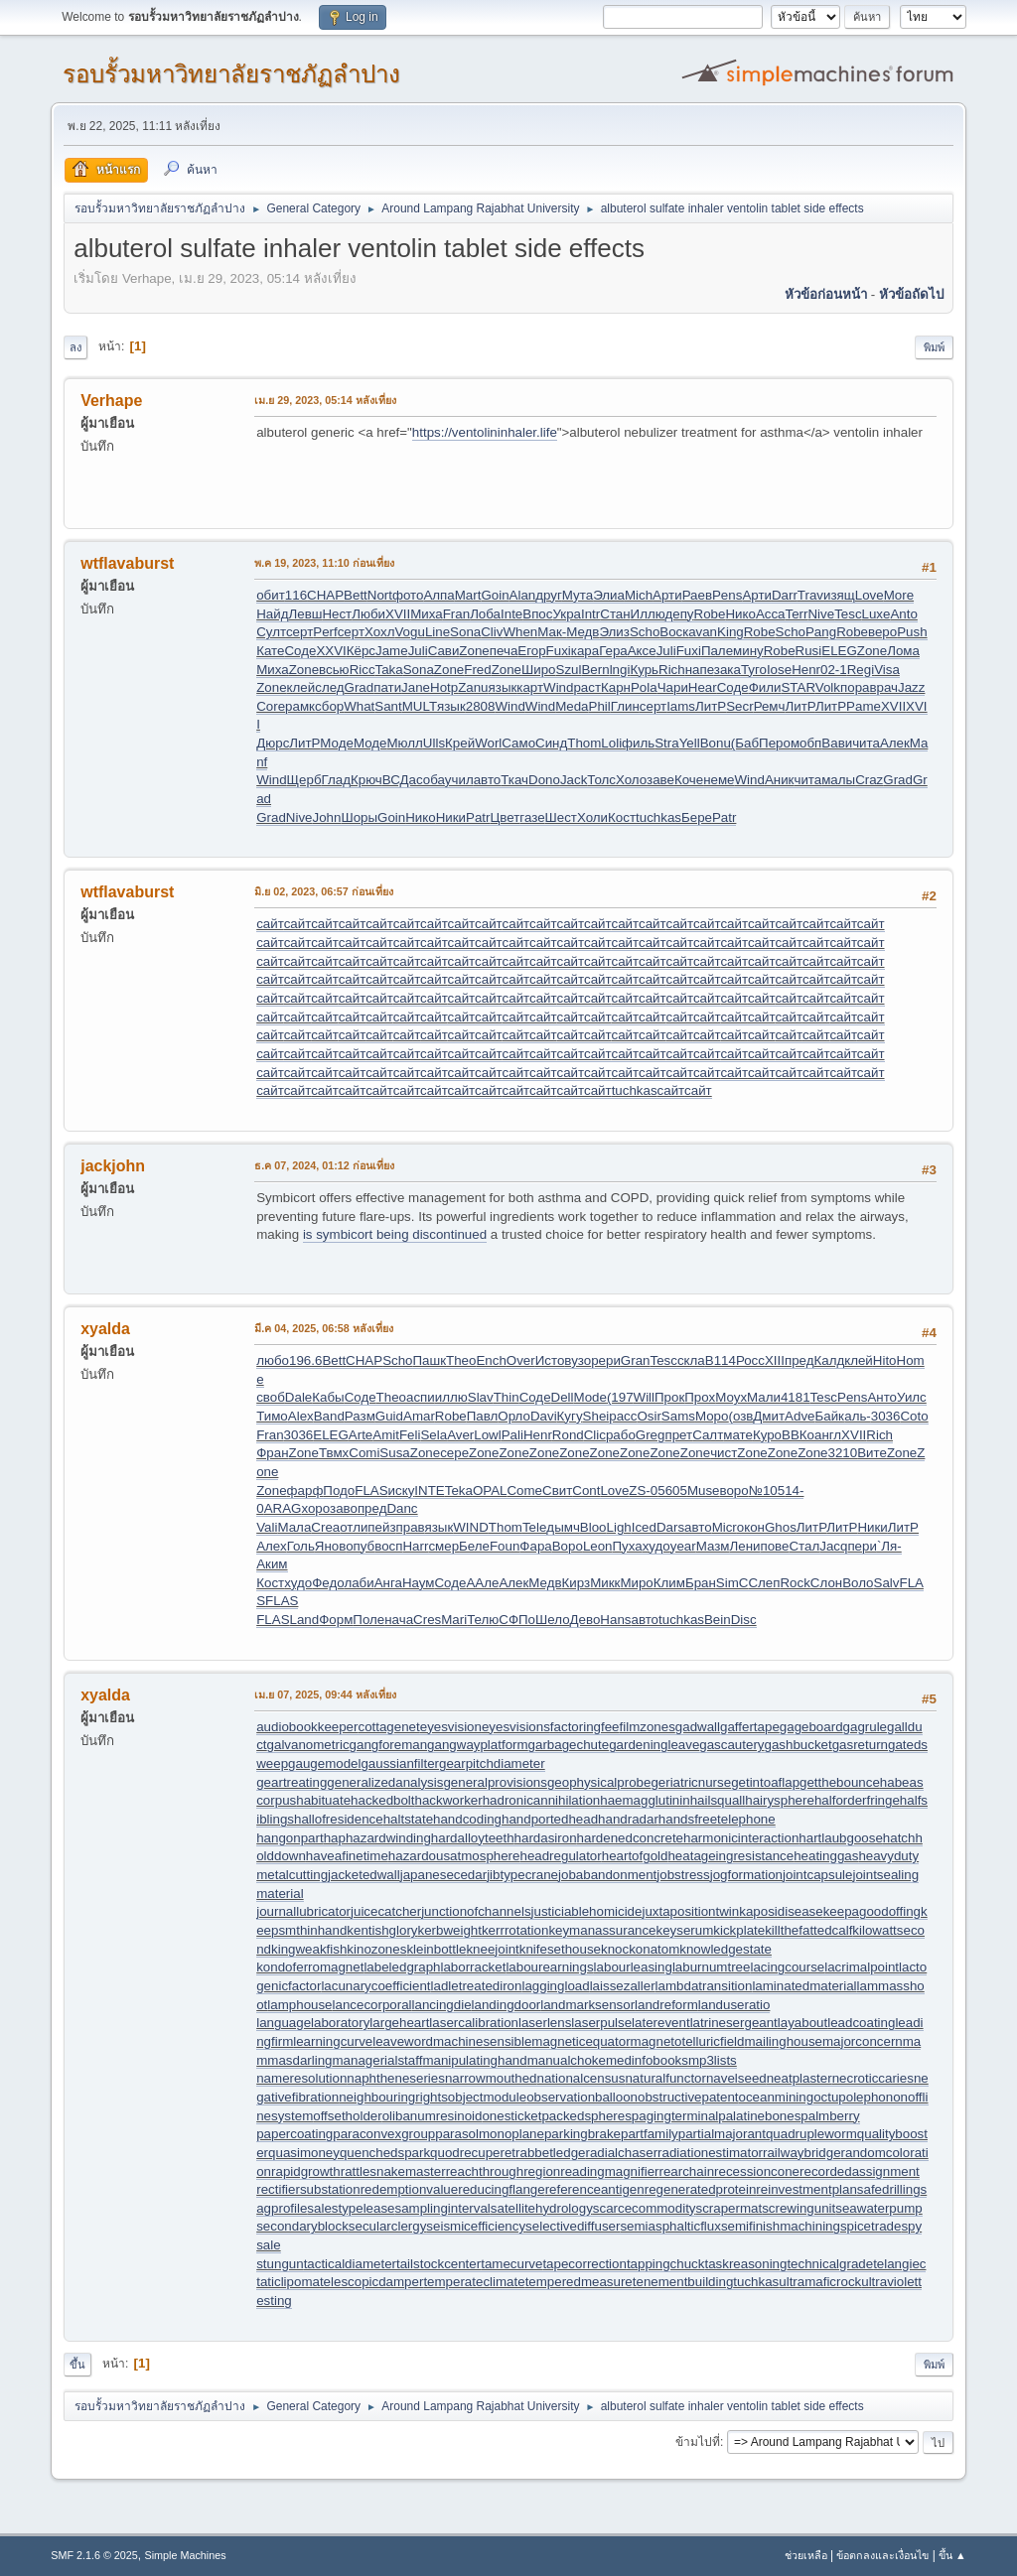 This screenshot has height=2576, width=1017. Describe the element at coordinates (826, 1855) in the screenshot. I see `heatinggas` at that location.